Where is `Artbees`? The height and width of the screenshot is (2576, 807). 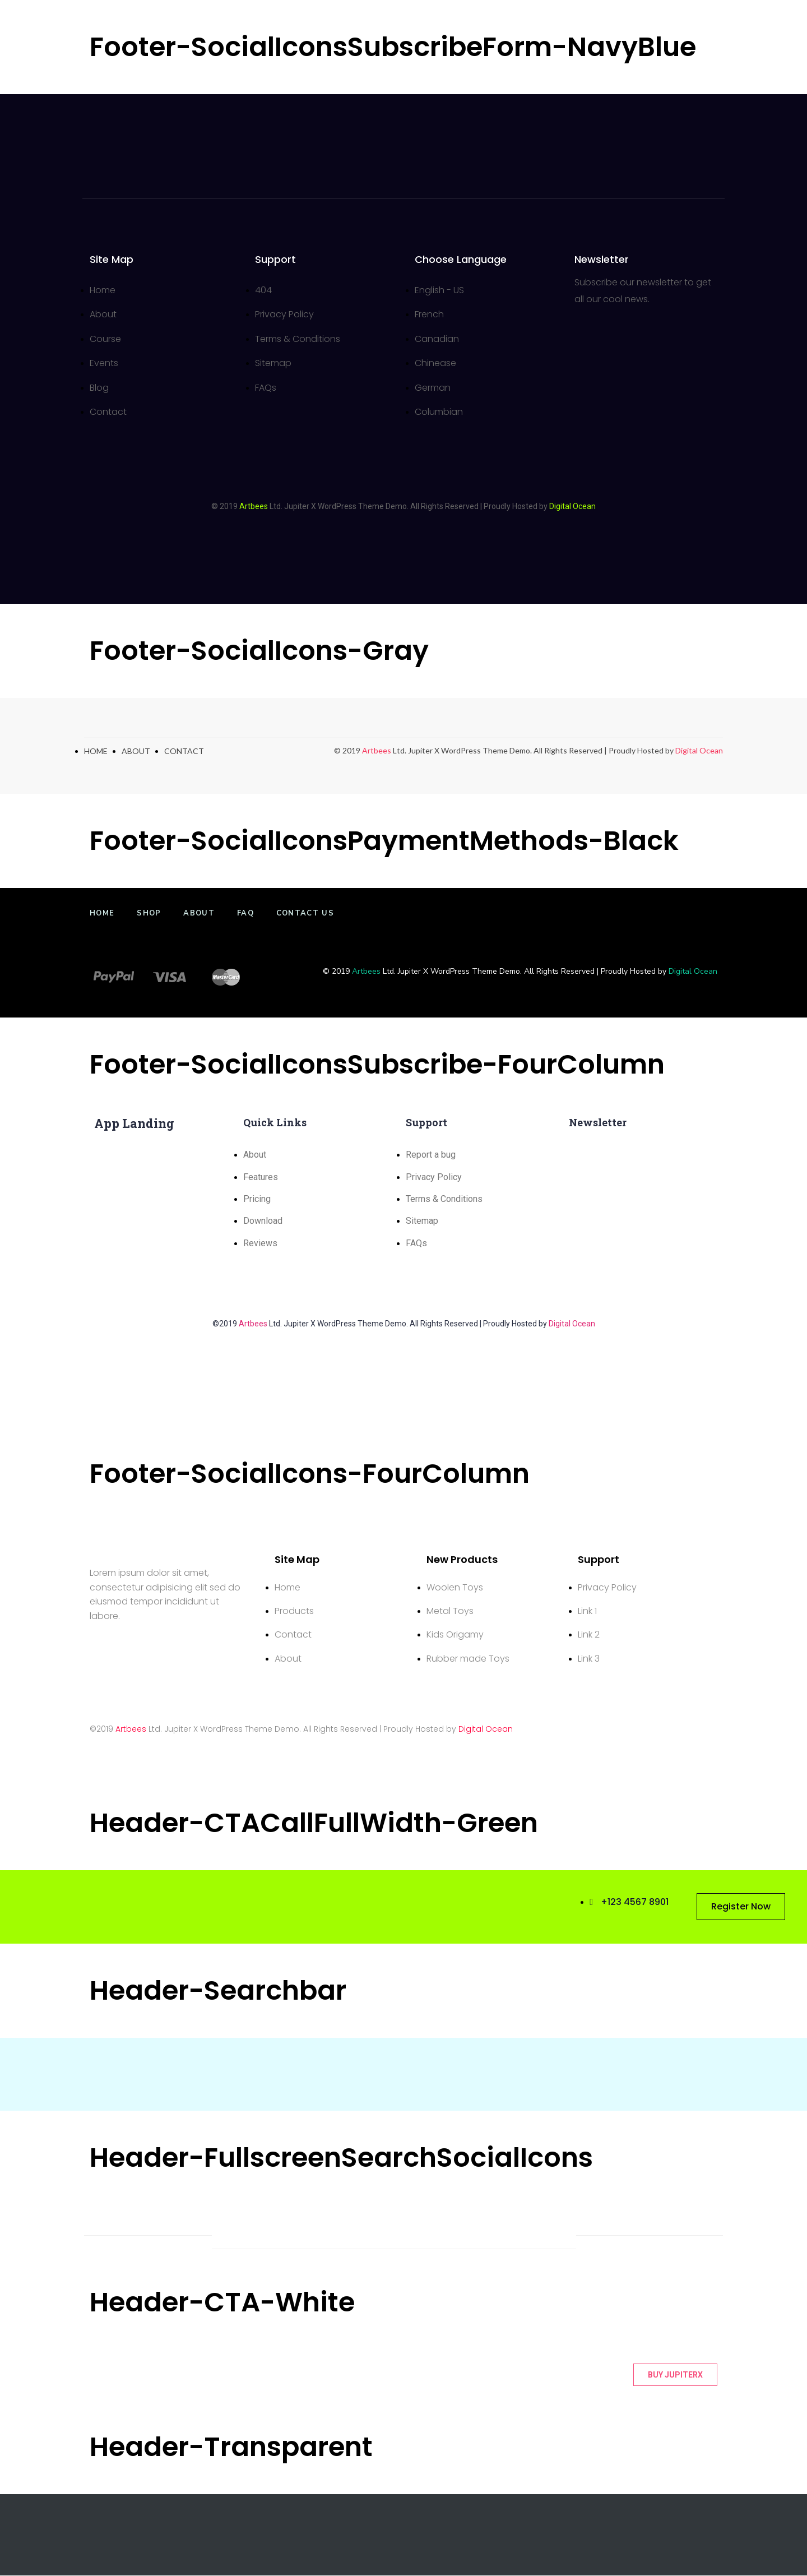
Artbees is located at coordinates (253, 506).